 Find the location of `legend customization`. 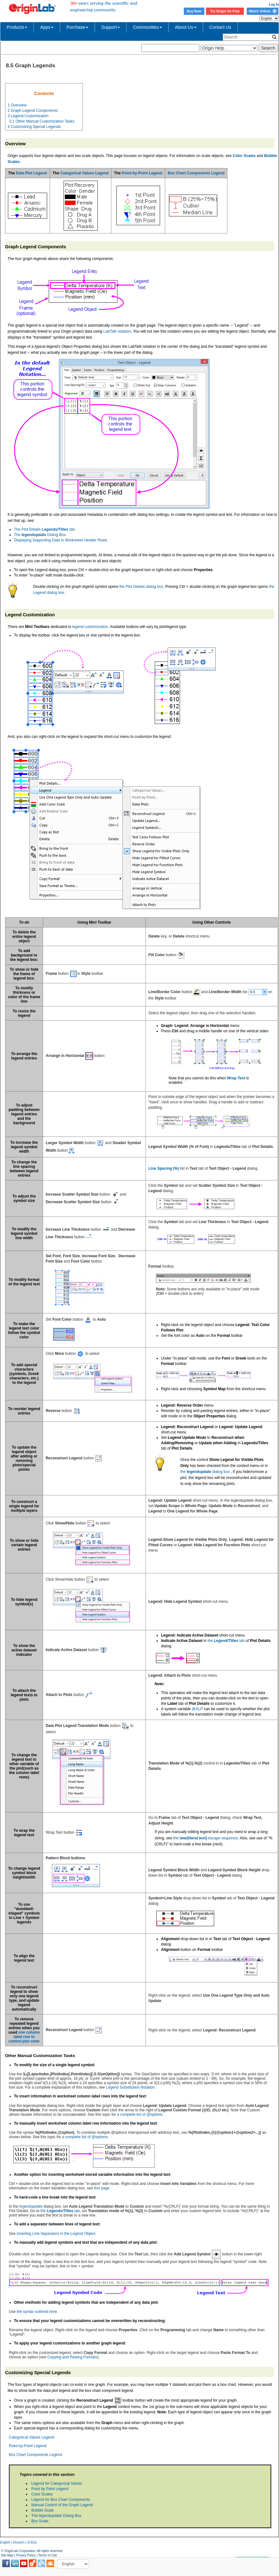

legend customization is located at coordinates (90, 626).